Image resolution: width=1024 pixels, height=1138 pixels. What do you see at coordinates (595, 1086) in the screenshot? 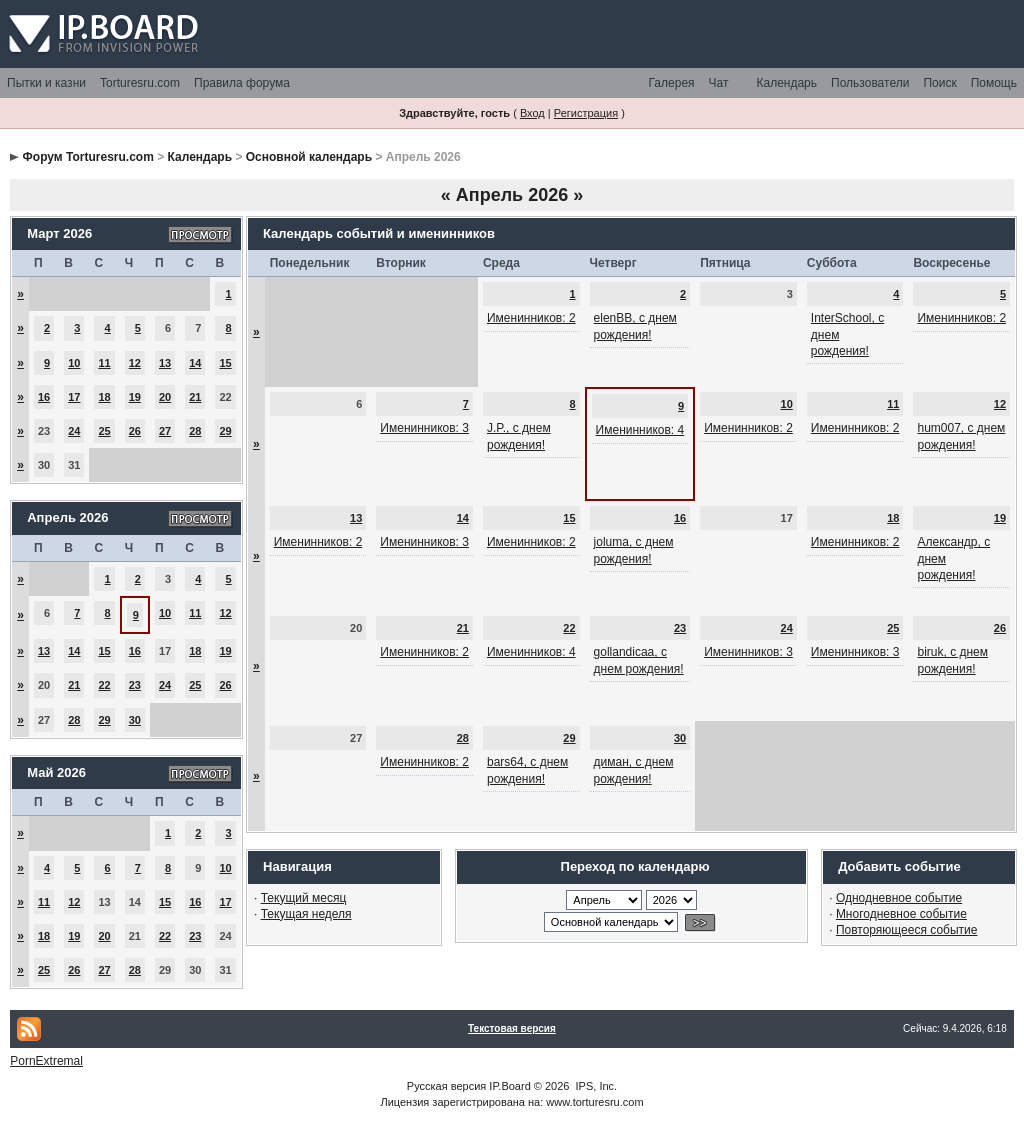
I see `IPS, Inc` at bounding box center [595, 1086].